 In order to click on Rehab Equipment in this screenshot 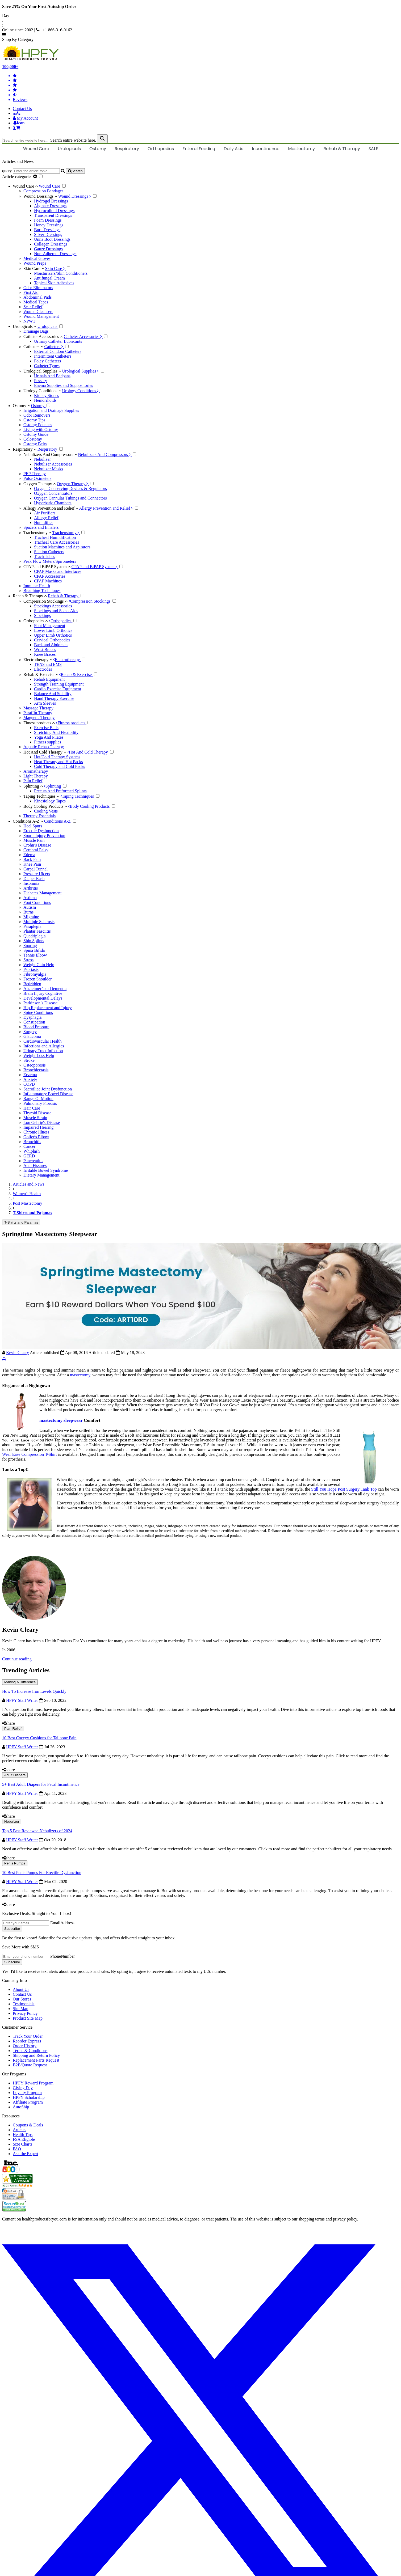, I will do `click(49, 679)`.